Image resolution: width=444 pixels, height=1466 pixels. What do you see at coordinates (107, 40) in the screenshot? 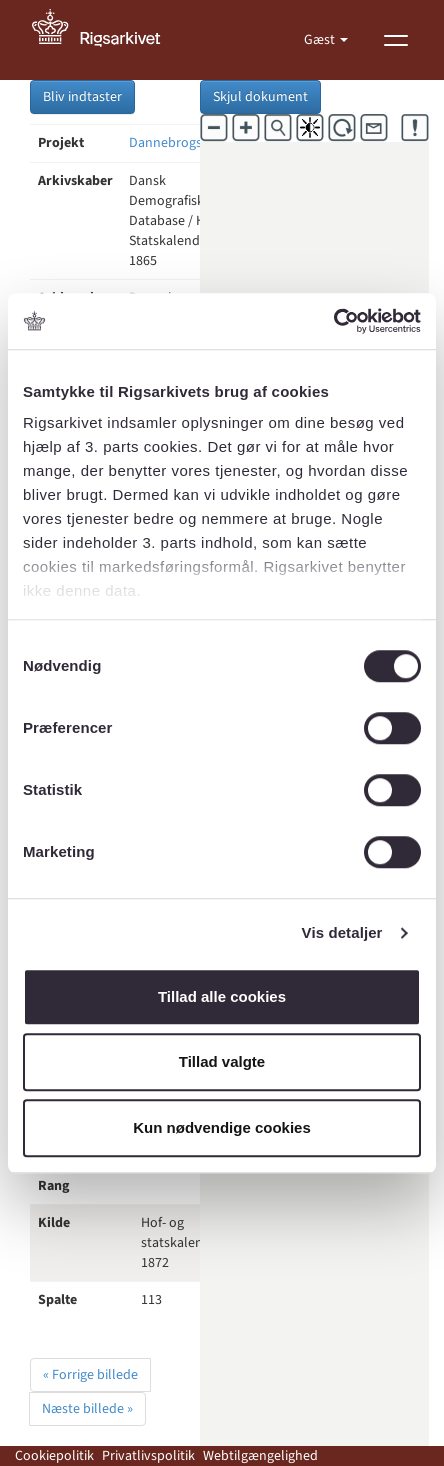
I see `[Gå til forside]` at bounding box center [107, 40].